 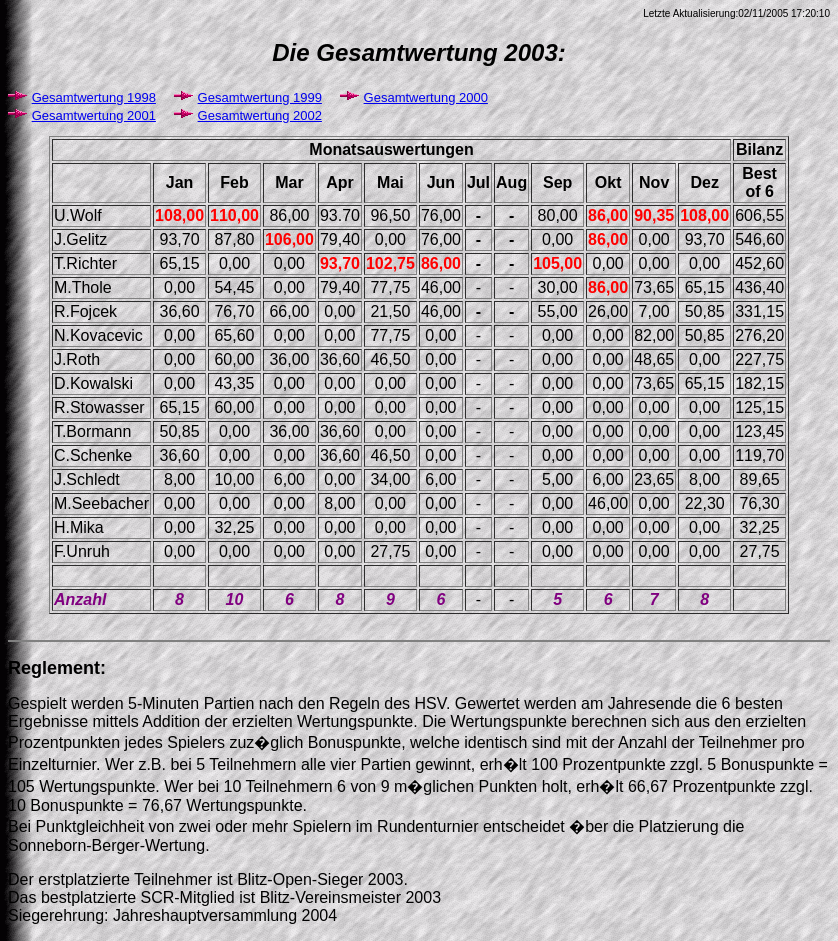 What do you see at coordinates (260, 115) in the screenshot?
I see `Gesamtwertung 2002` at bounding box center [260, 115].